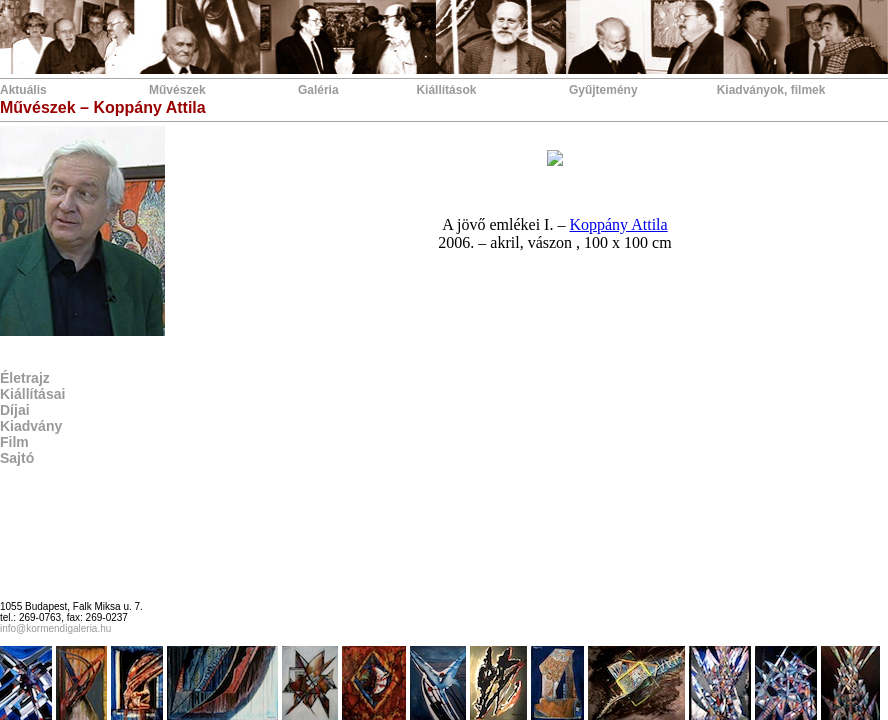 The height and width of the screenshot is (720, 888). I want to click on Aktuális, so click(23, 90).